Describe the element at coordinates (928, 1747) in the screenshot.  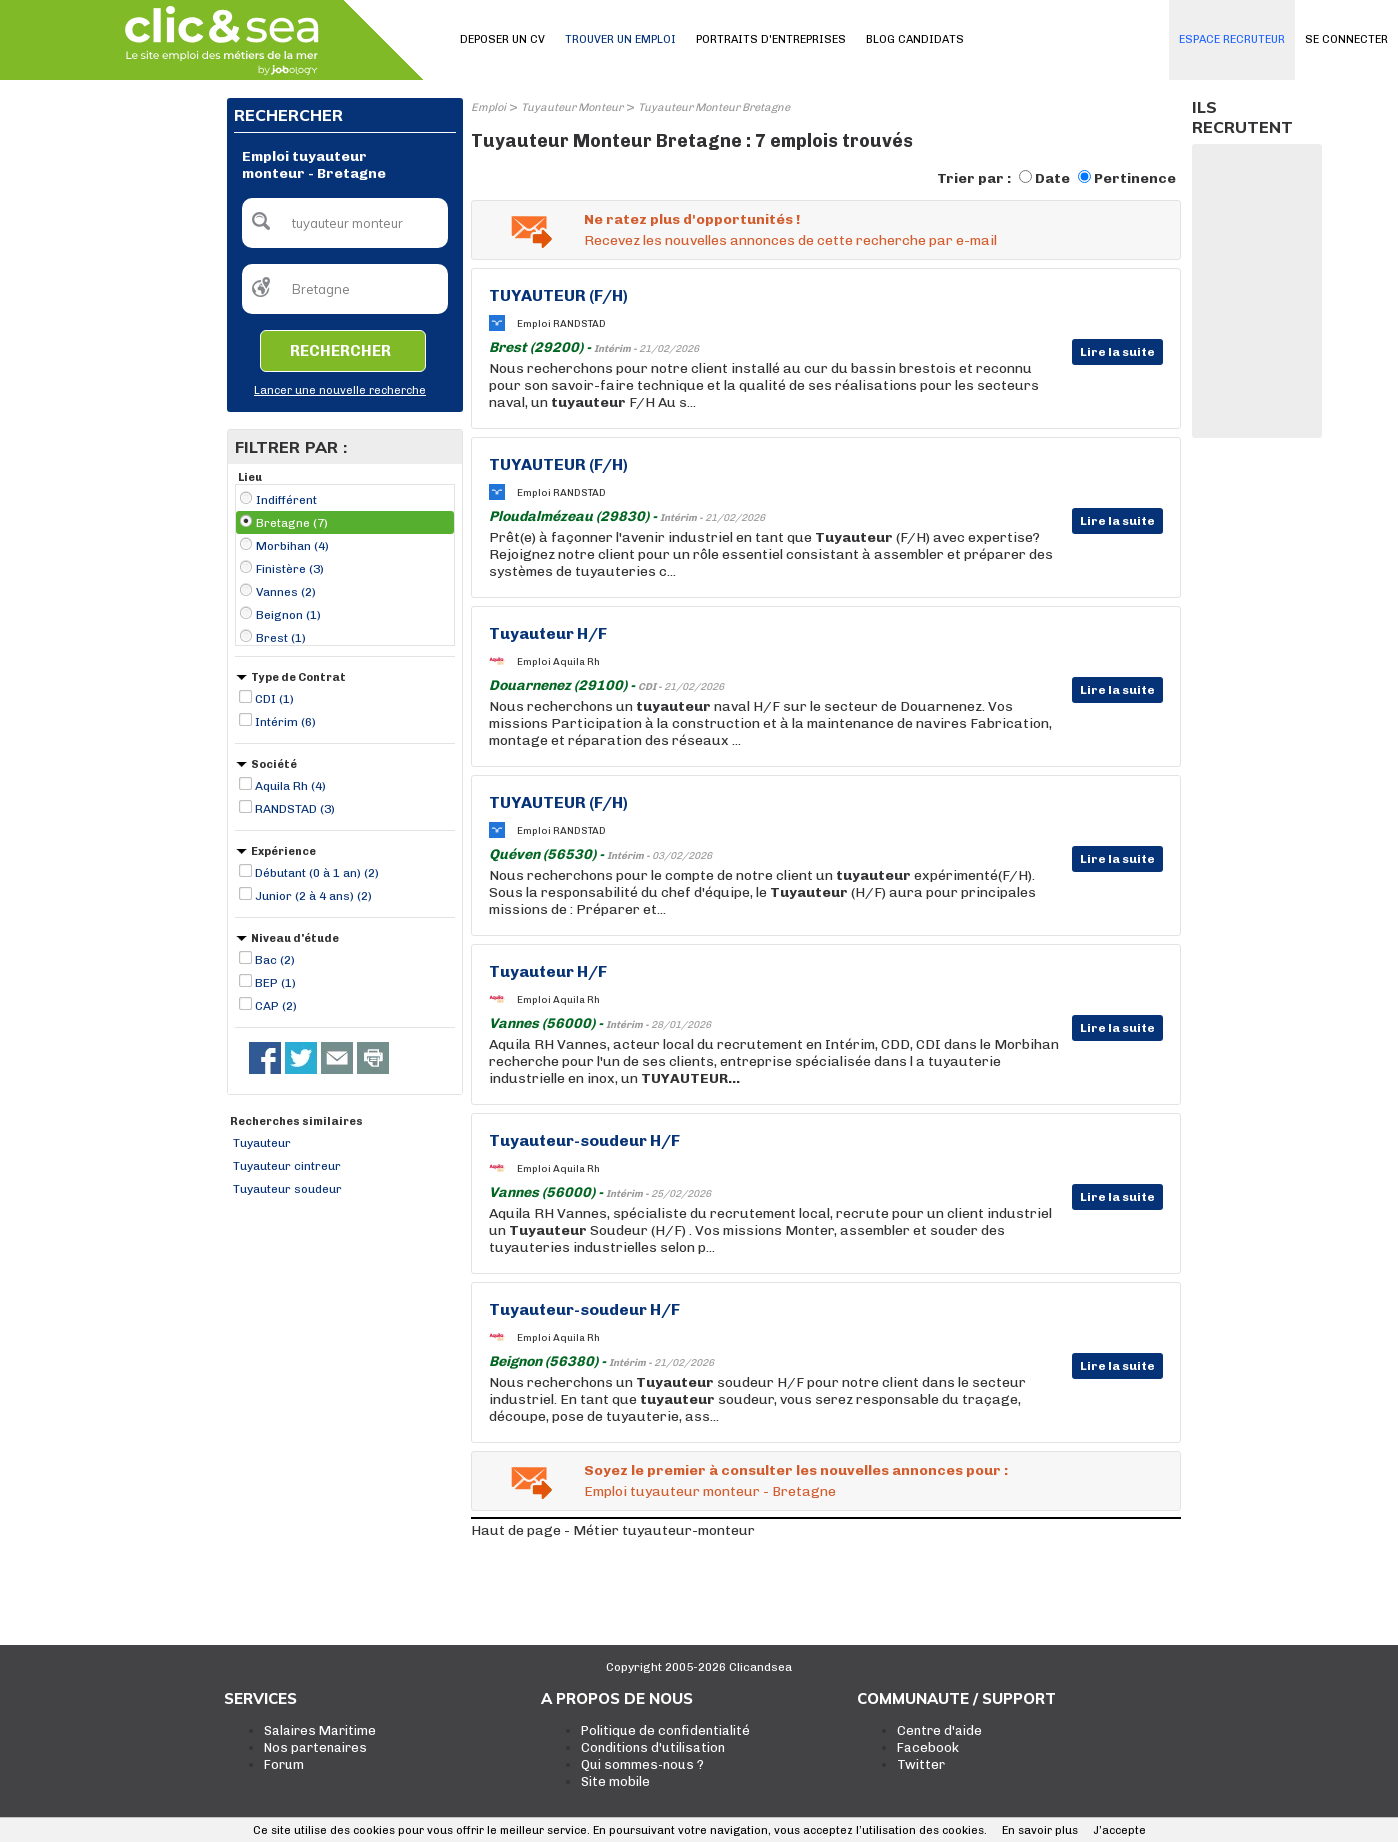
I see `Facebook` at that location.